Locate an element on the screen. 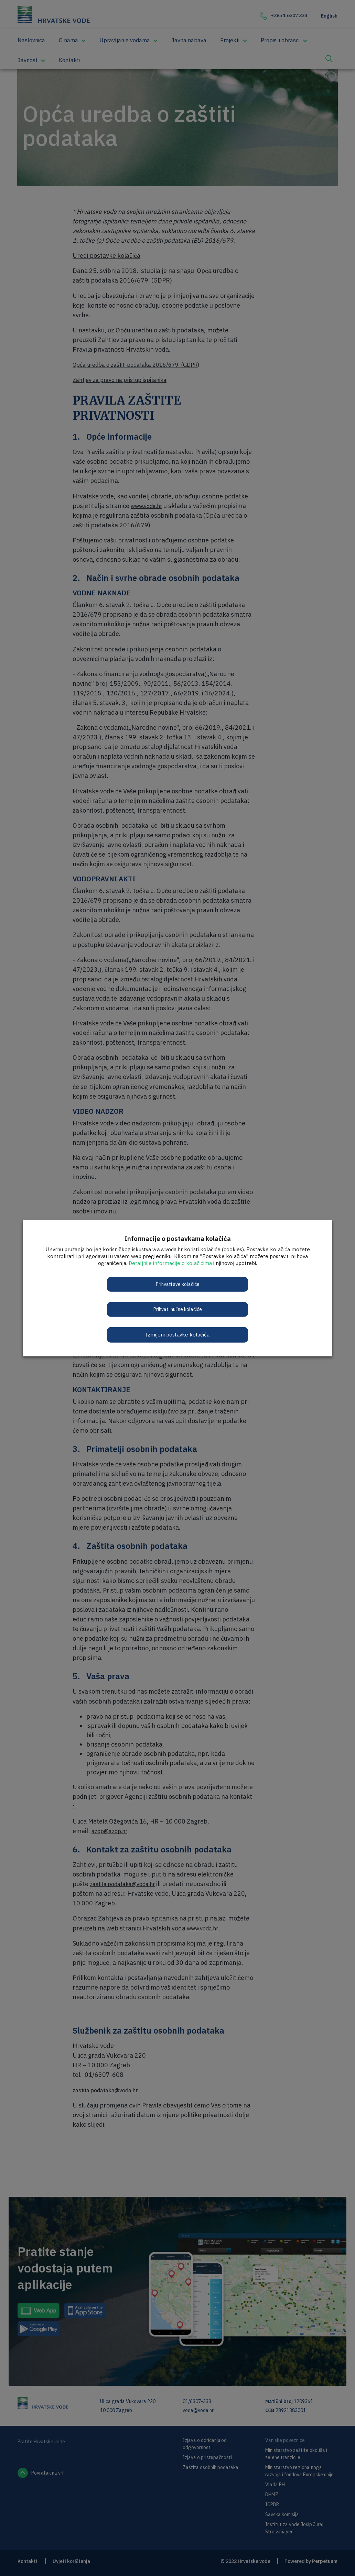 The width and height of the screenshot is (355, 2576). Prihvati nužne kolačiće is located at coordinates (177, 1309).